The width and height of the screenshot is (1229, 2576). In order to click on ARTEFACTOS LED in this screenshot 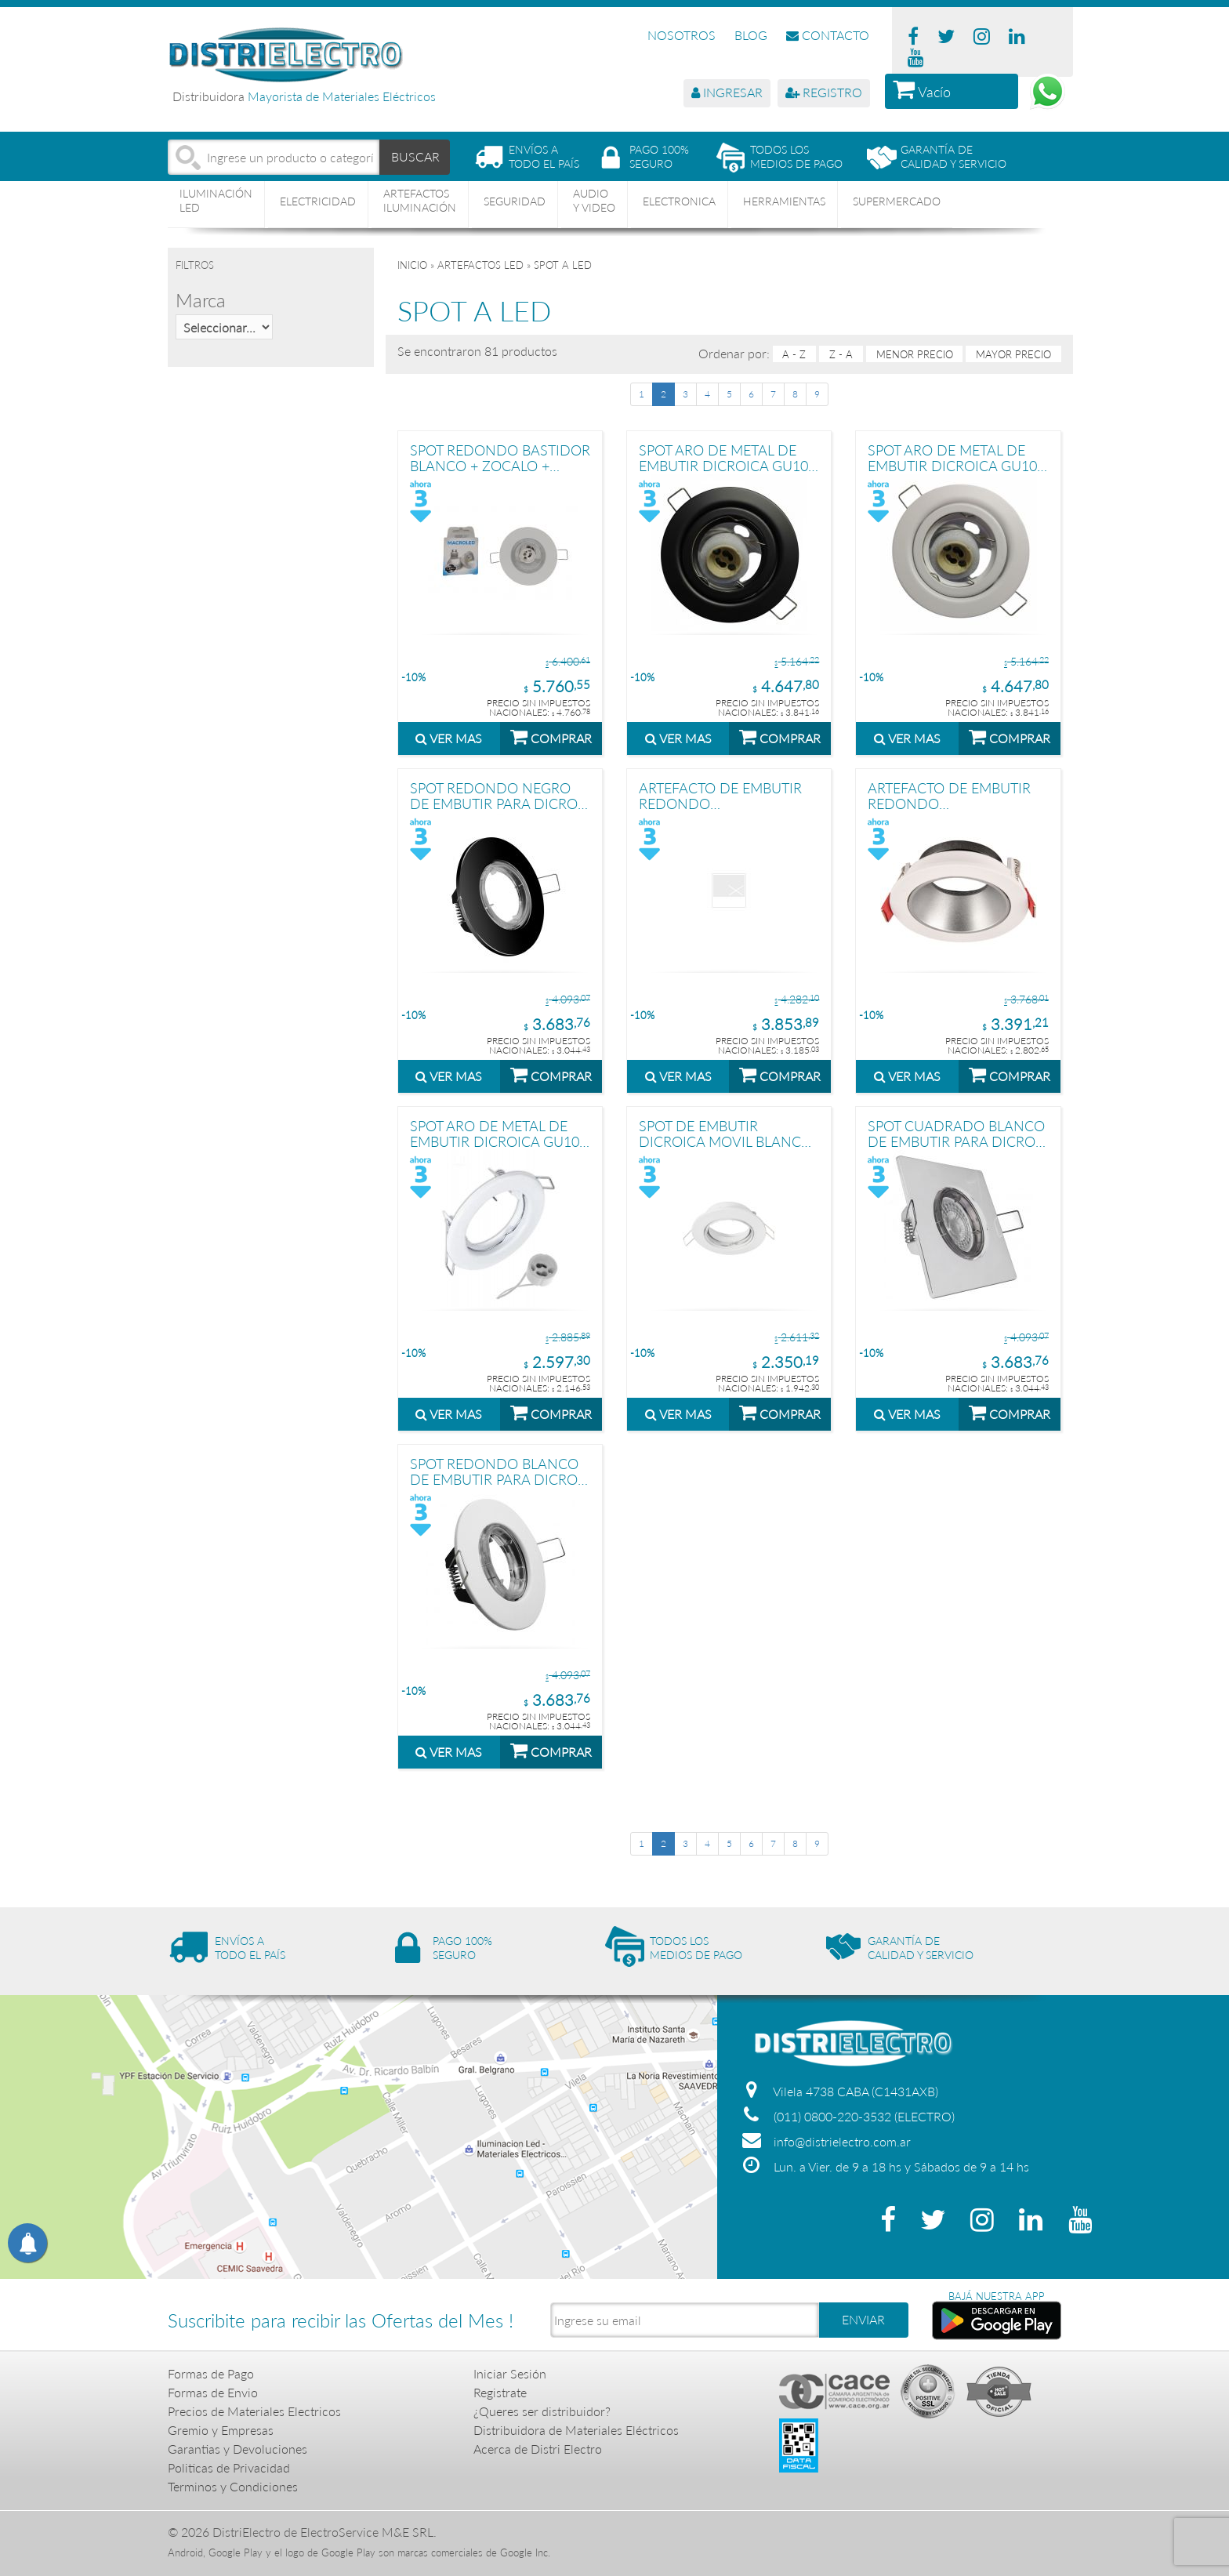, I will do `click(480, 265)`.